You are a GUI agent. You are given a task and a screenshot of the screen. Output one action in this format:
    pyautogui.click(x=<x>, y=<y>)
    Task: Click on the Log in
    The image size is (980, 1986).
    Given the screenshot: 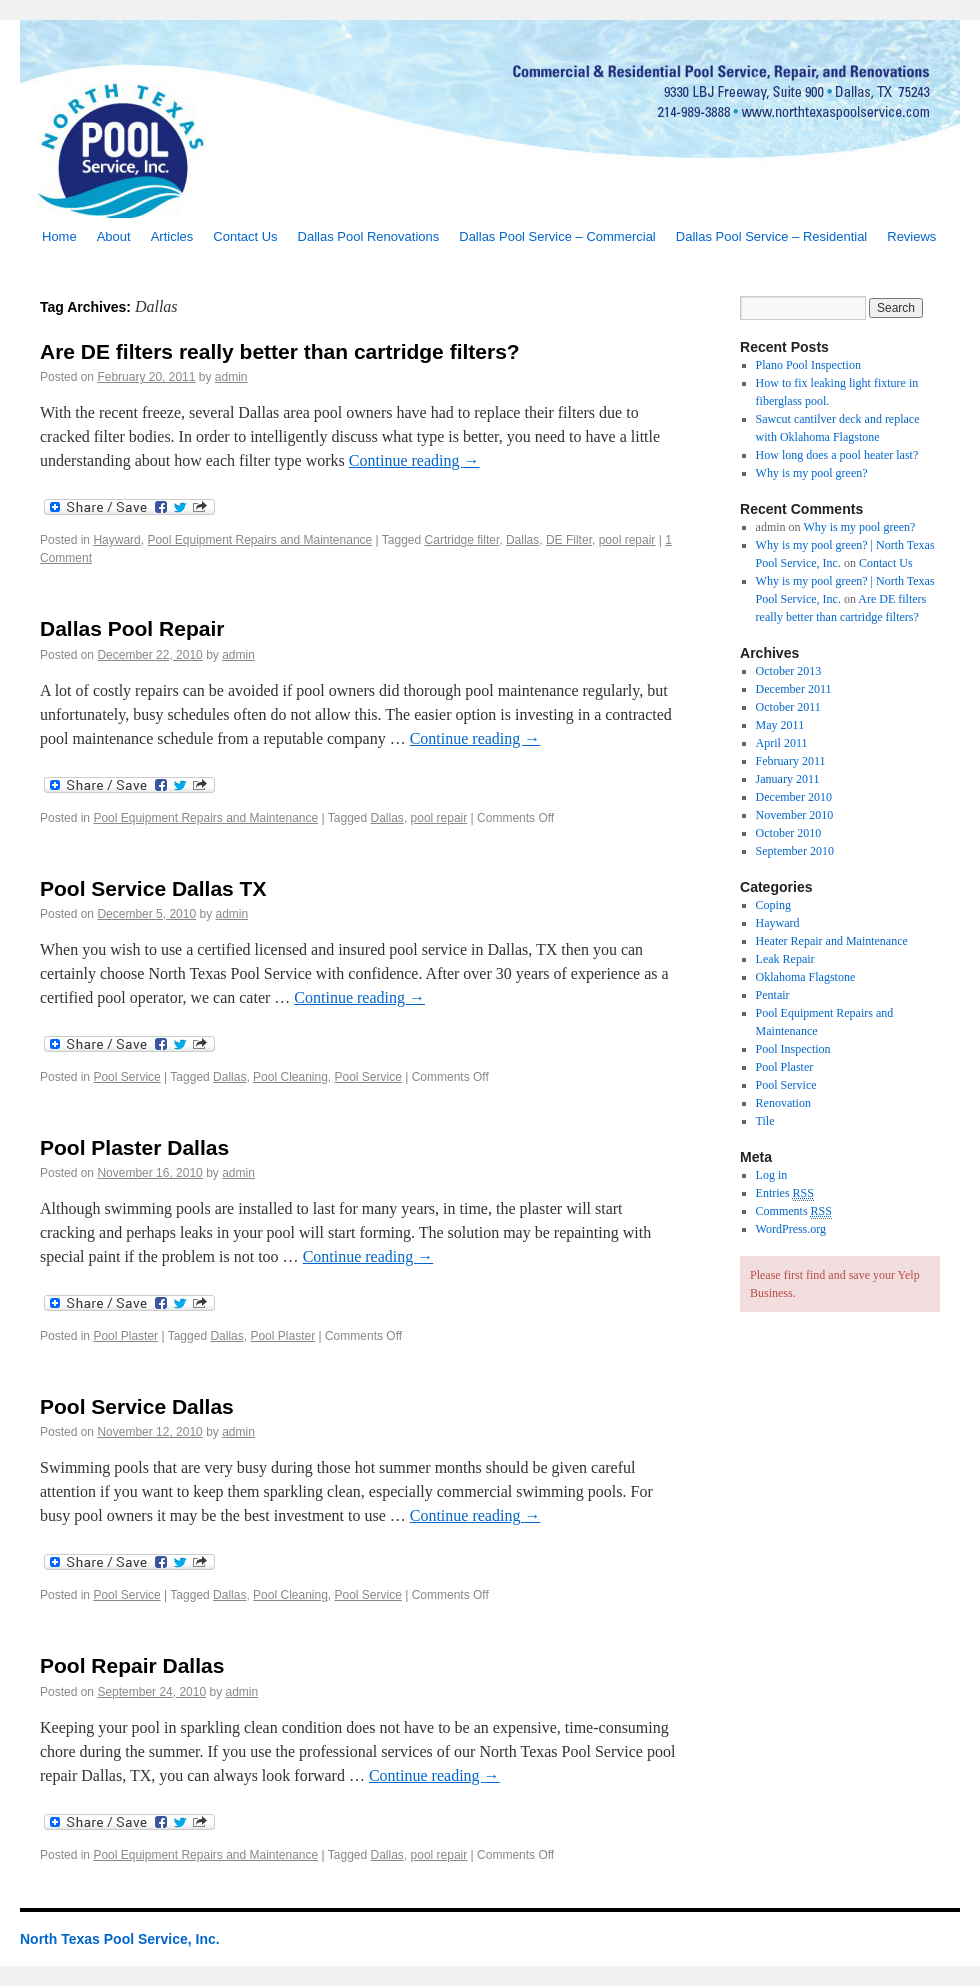 What is the action you would take?
    pyautogui.click(x=772, y=1175)
    